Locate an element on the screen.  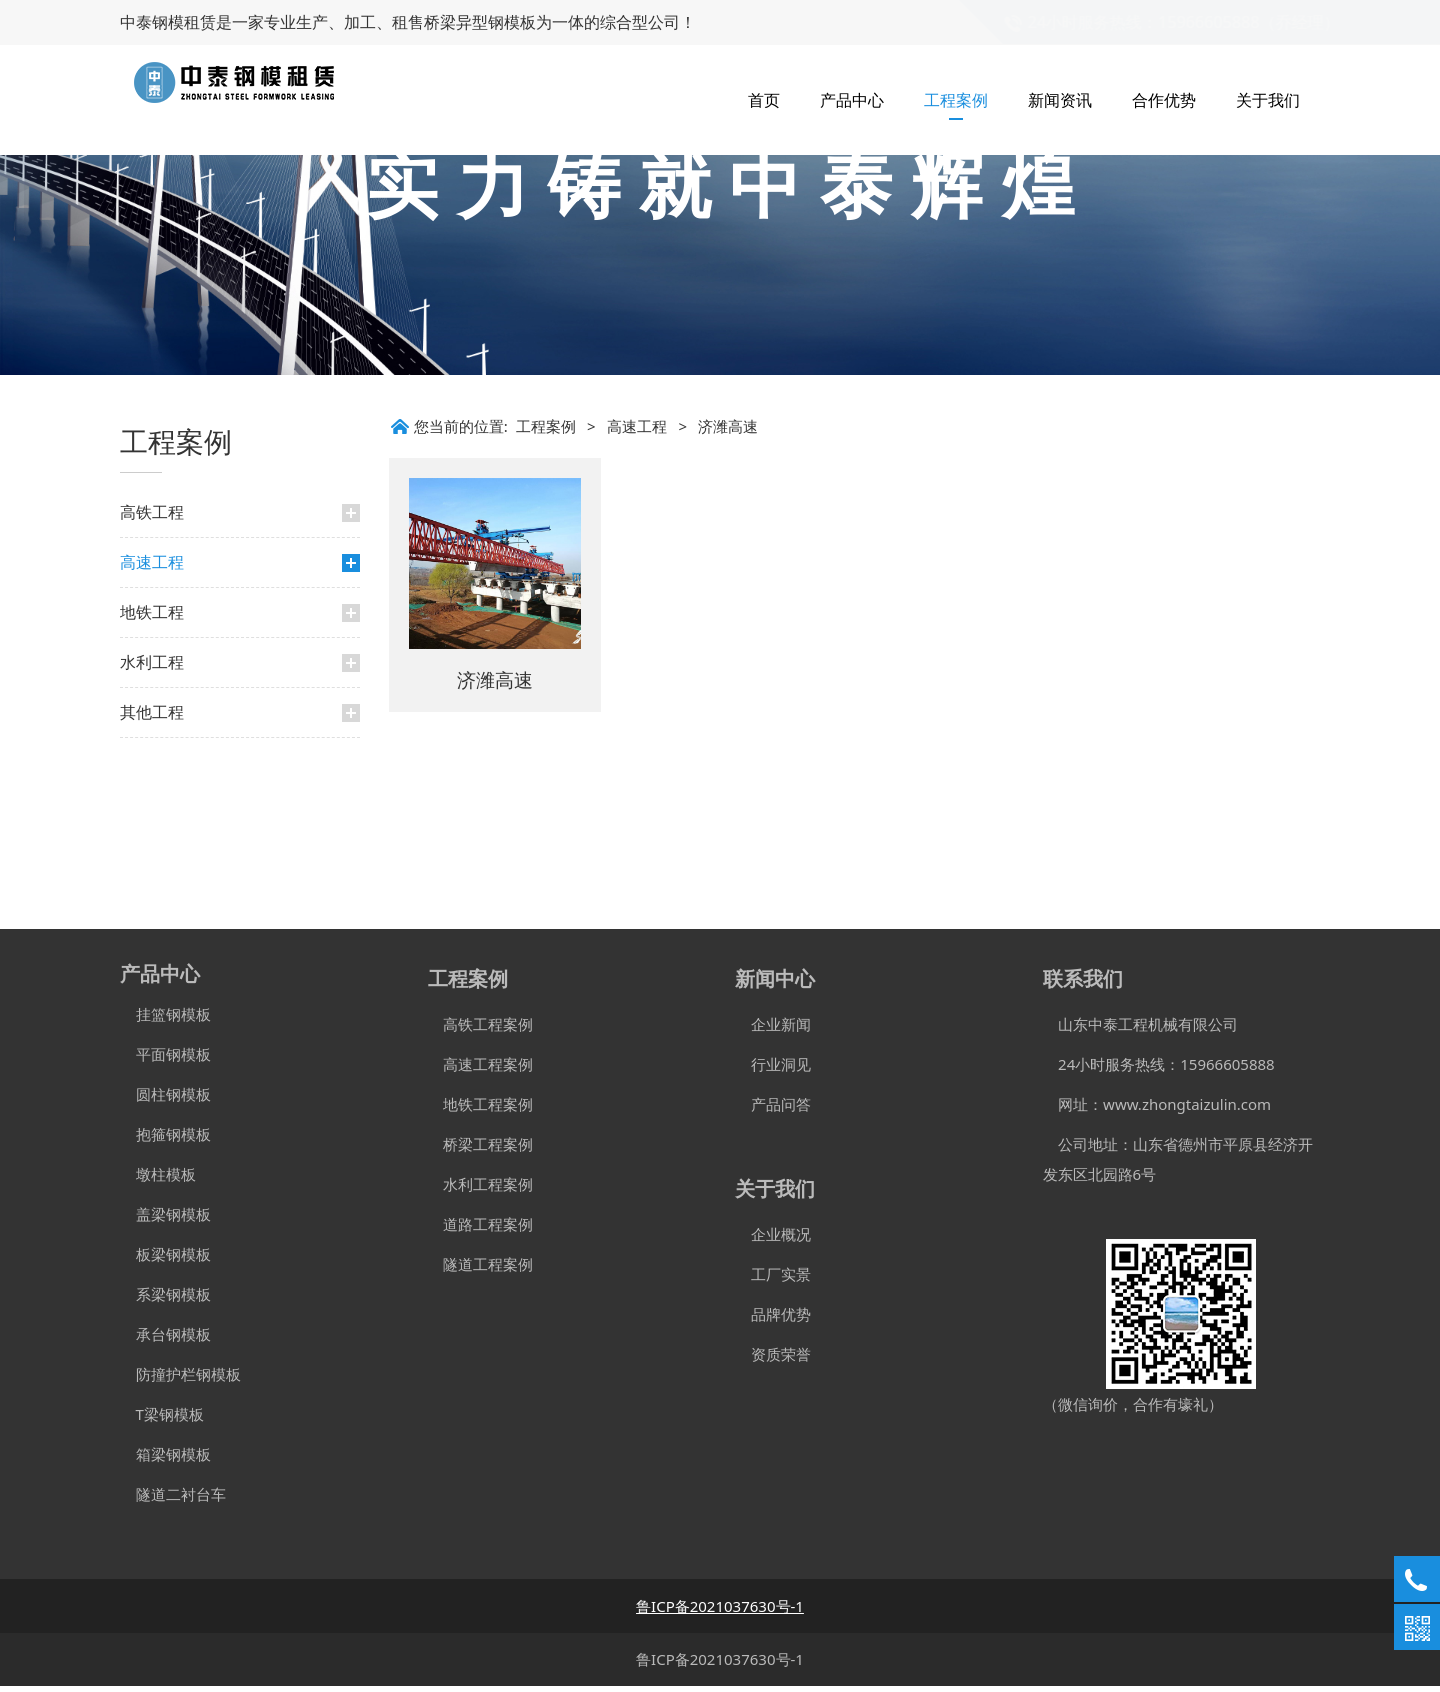
挂篮钢模板 is located at coordinates (165, 1020).